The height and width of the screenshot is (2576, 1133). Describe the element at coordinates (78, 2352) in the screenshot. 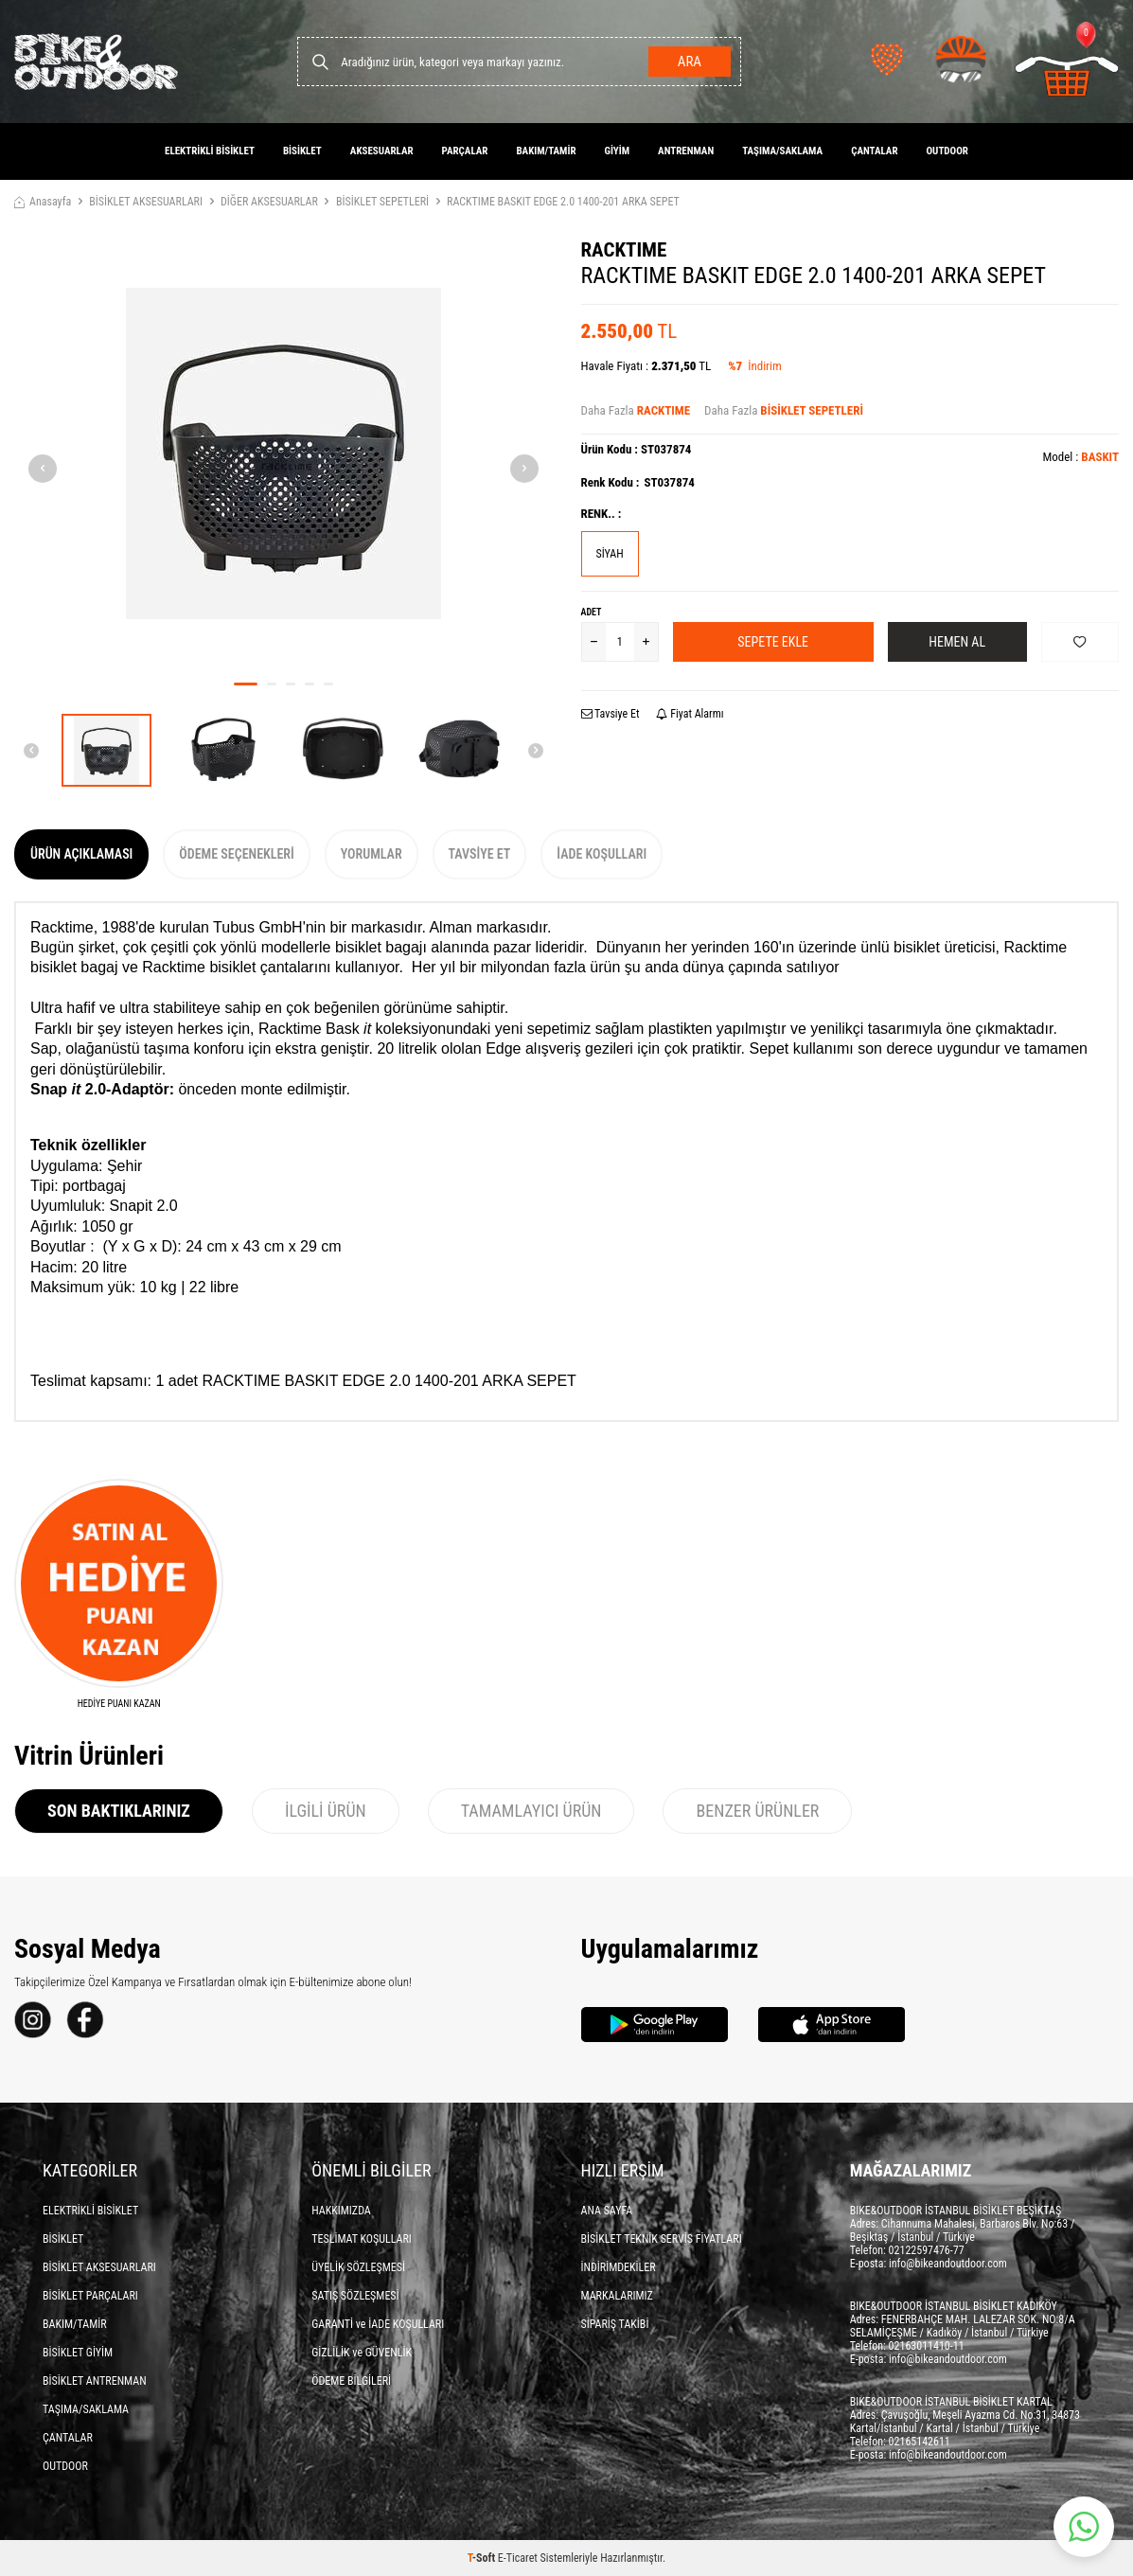

I see `BİSİKLET GİYİM` at that location.